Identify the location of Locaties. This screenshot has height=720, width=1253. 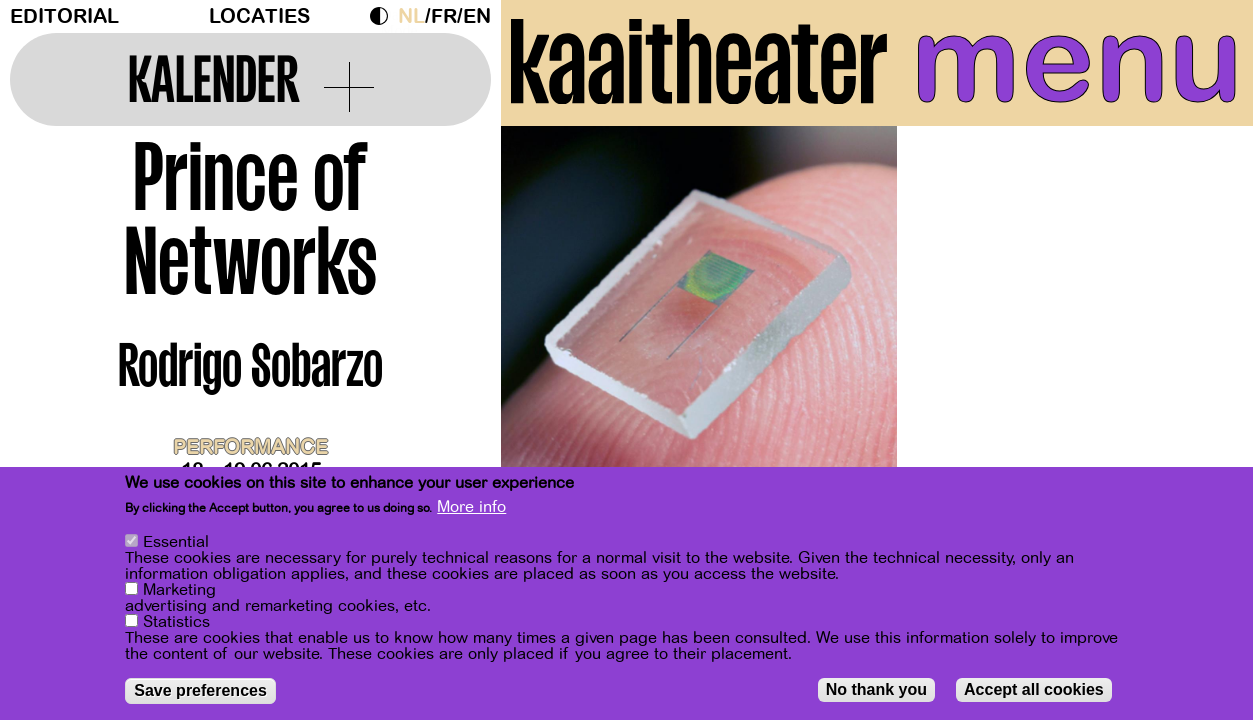
(259, 16).